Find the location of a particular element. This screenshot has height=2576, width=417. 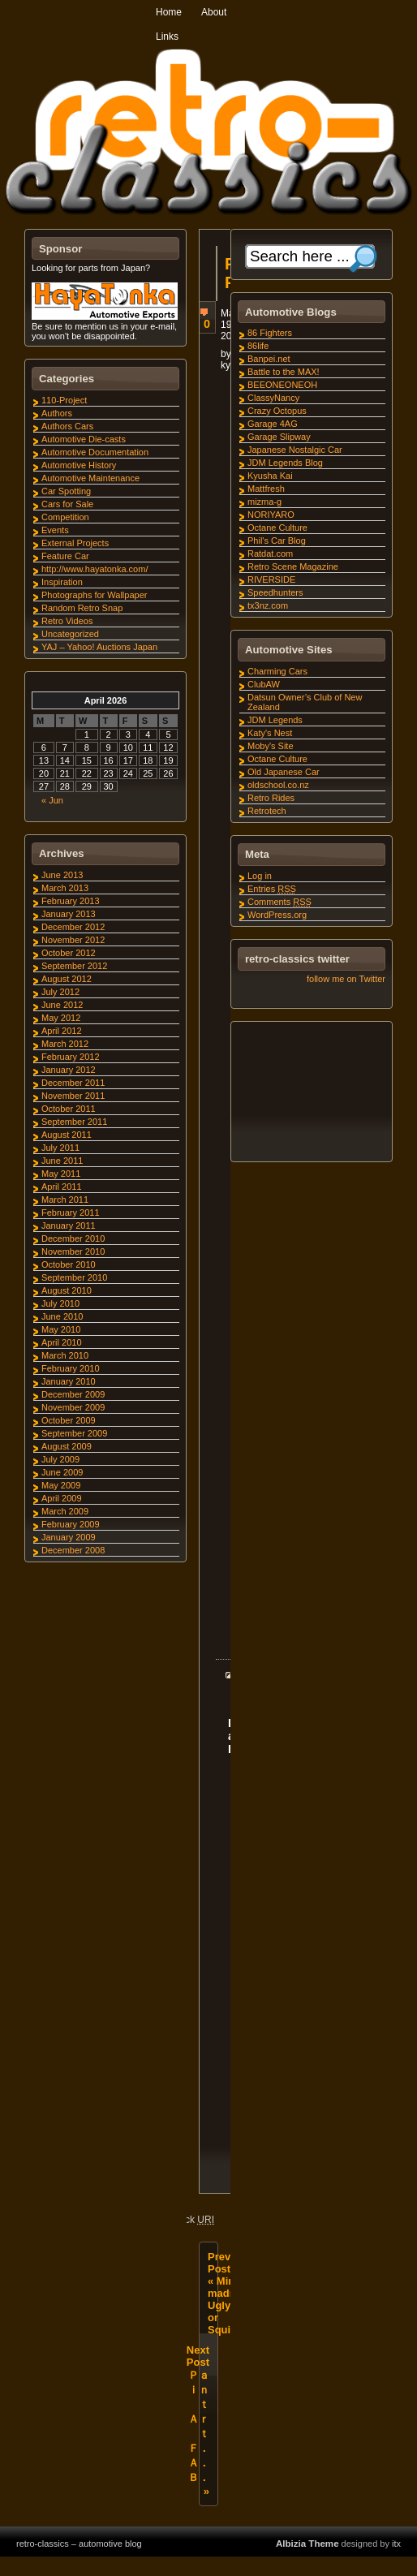

June 2013 is located at coordinates (62, 875).